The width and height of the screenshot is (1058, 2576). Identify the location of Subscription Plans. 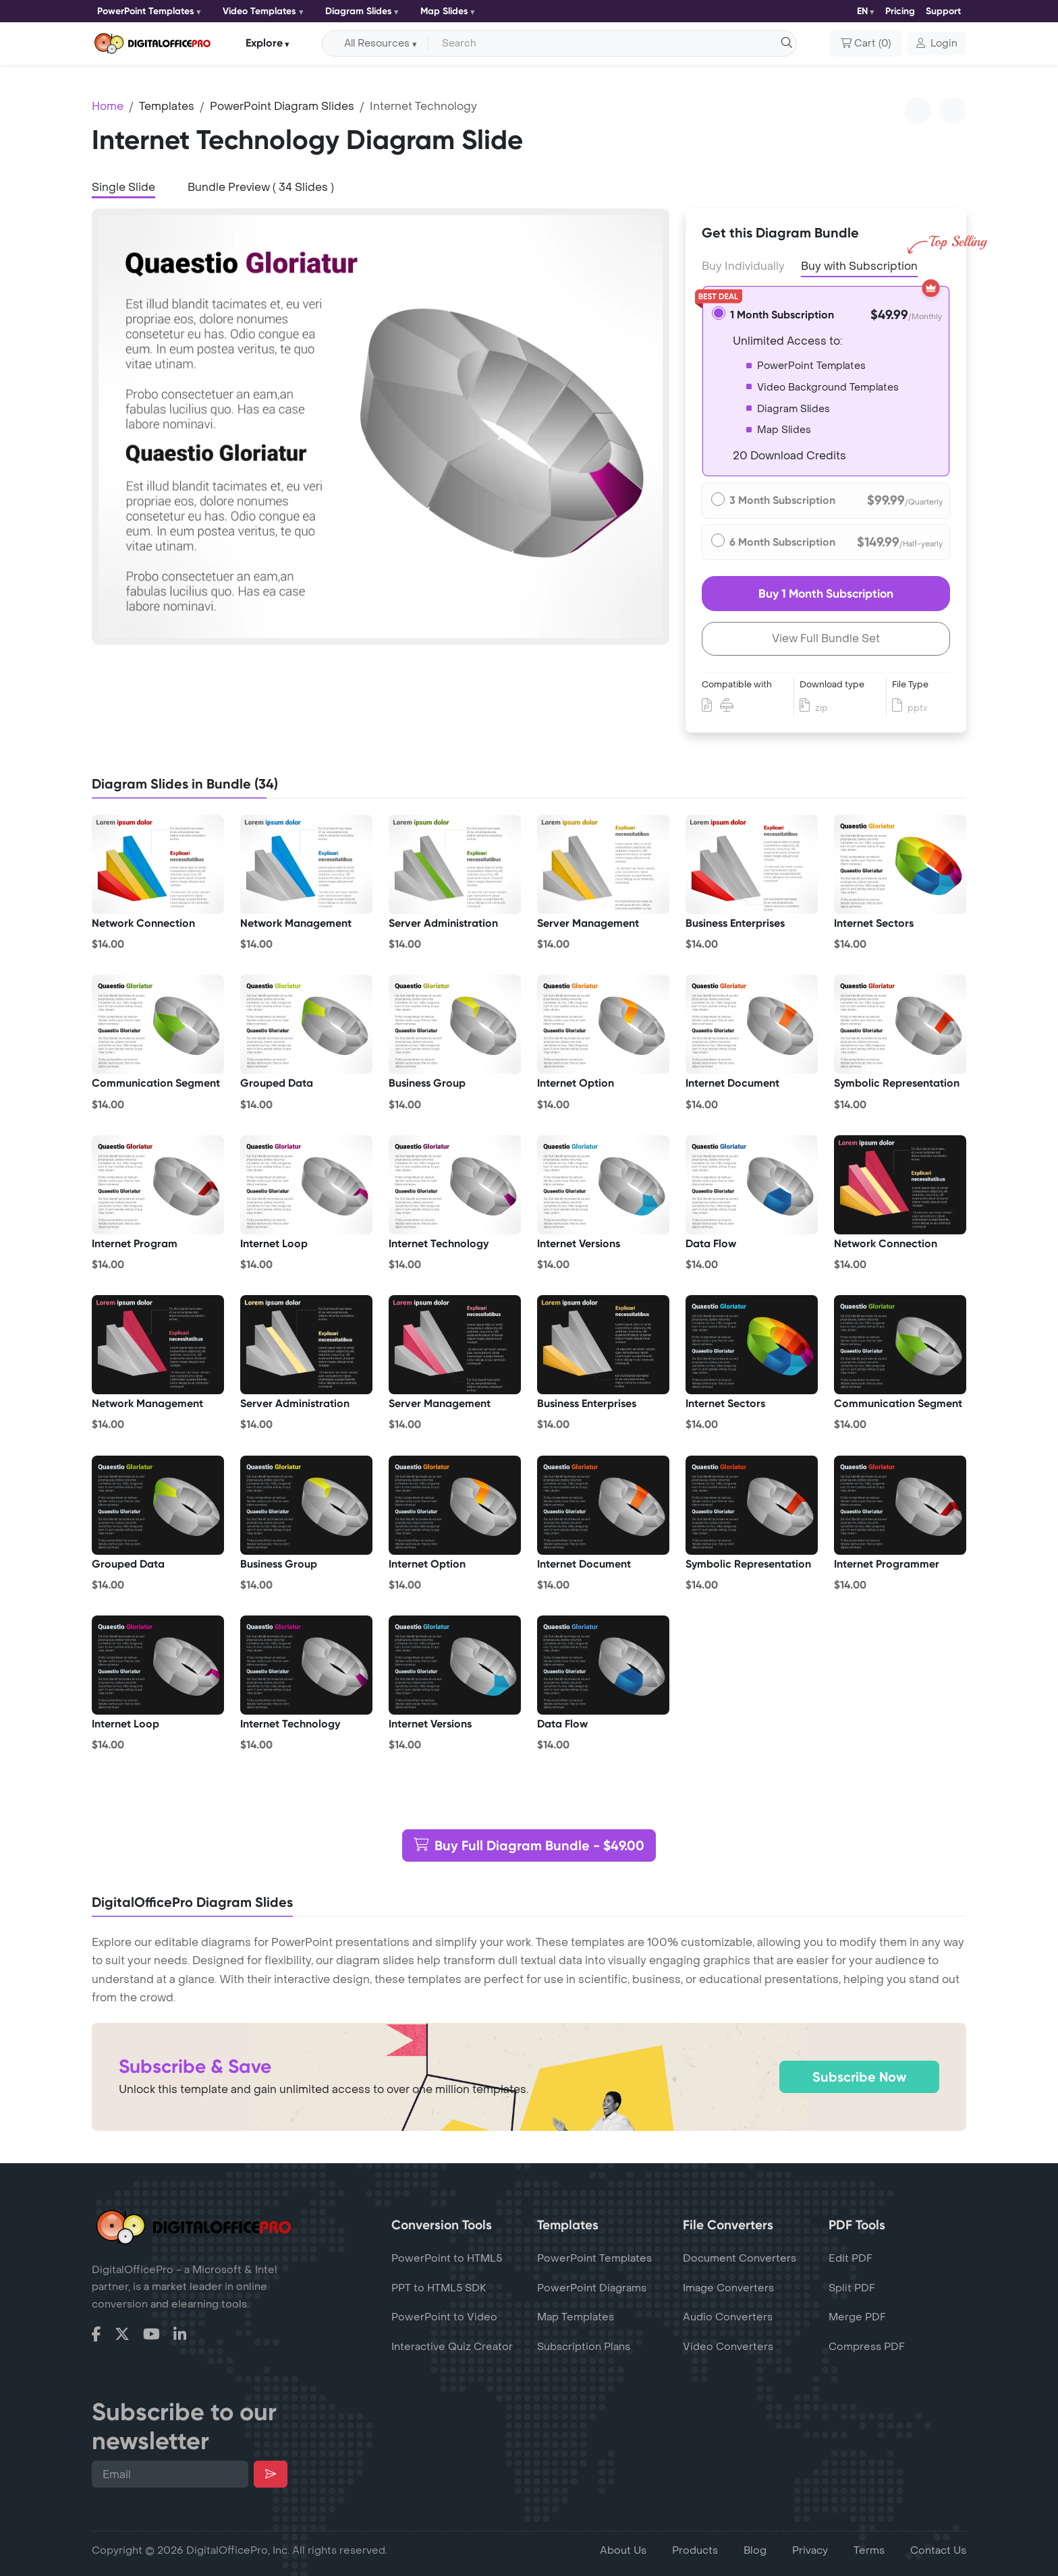
(583, 2346).